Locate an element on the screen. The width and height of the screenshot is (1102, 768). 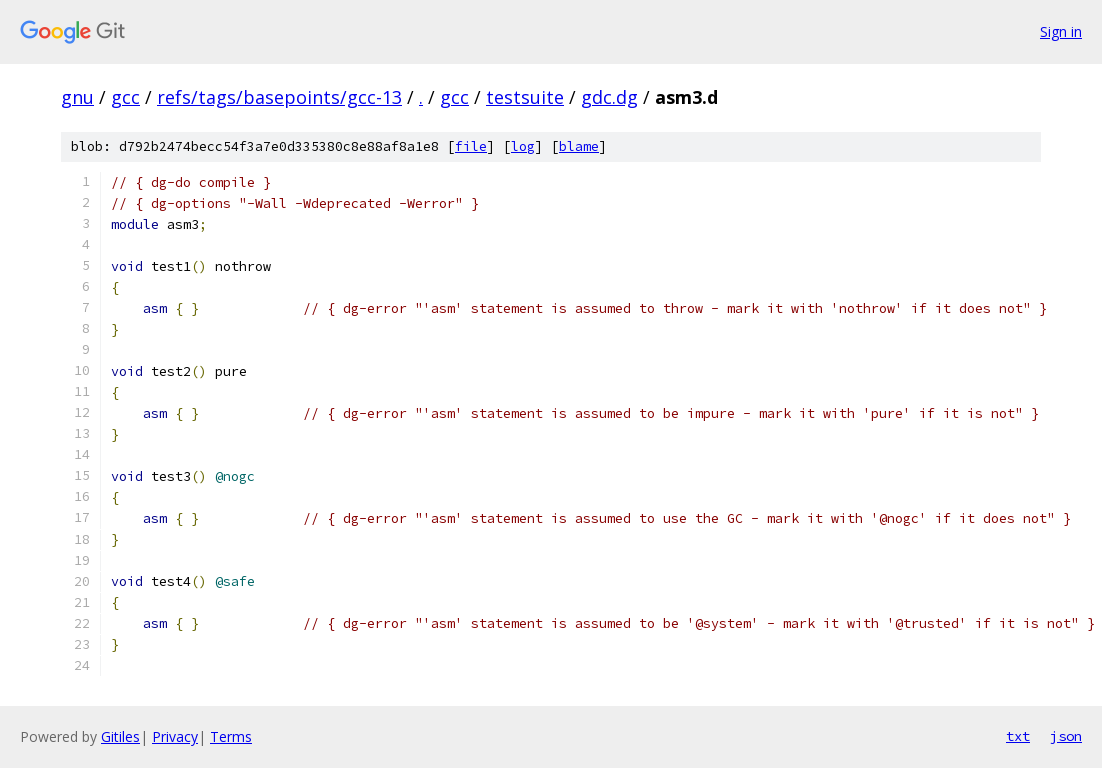
Gitiles is located at coordinates (120, 736).